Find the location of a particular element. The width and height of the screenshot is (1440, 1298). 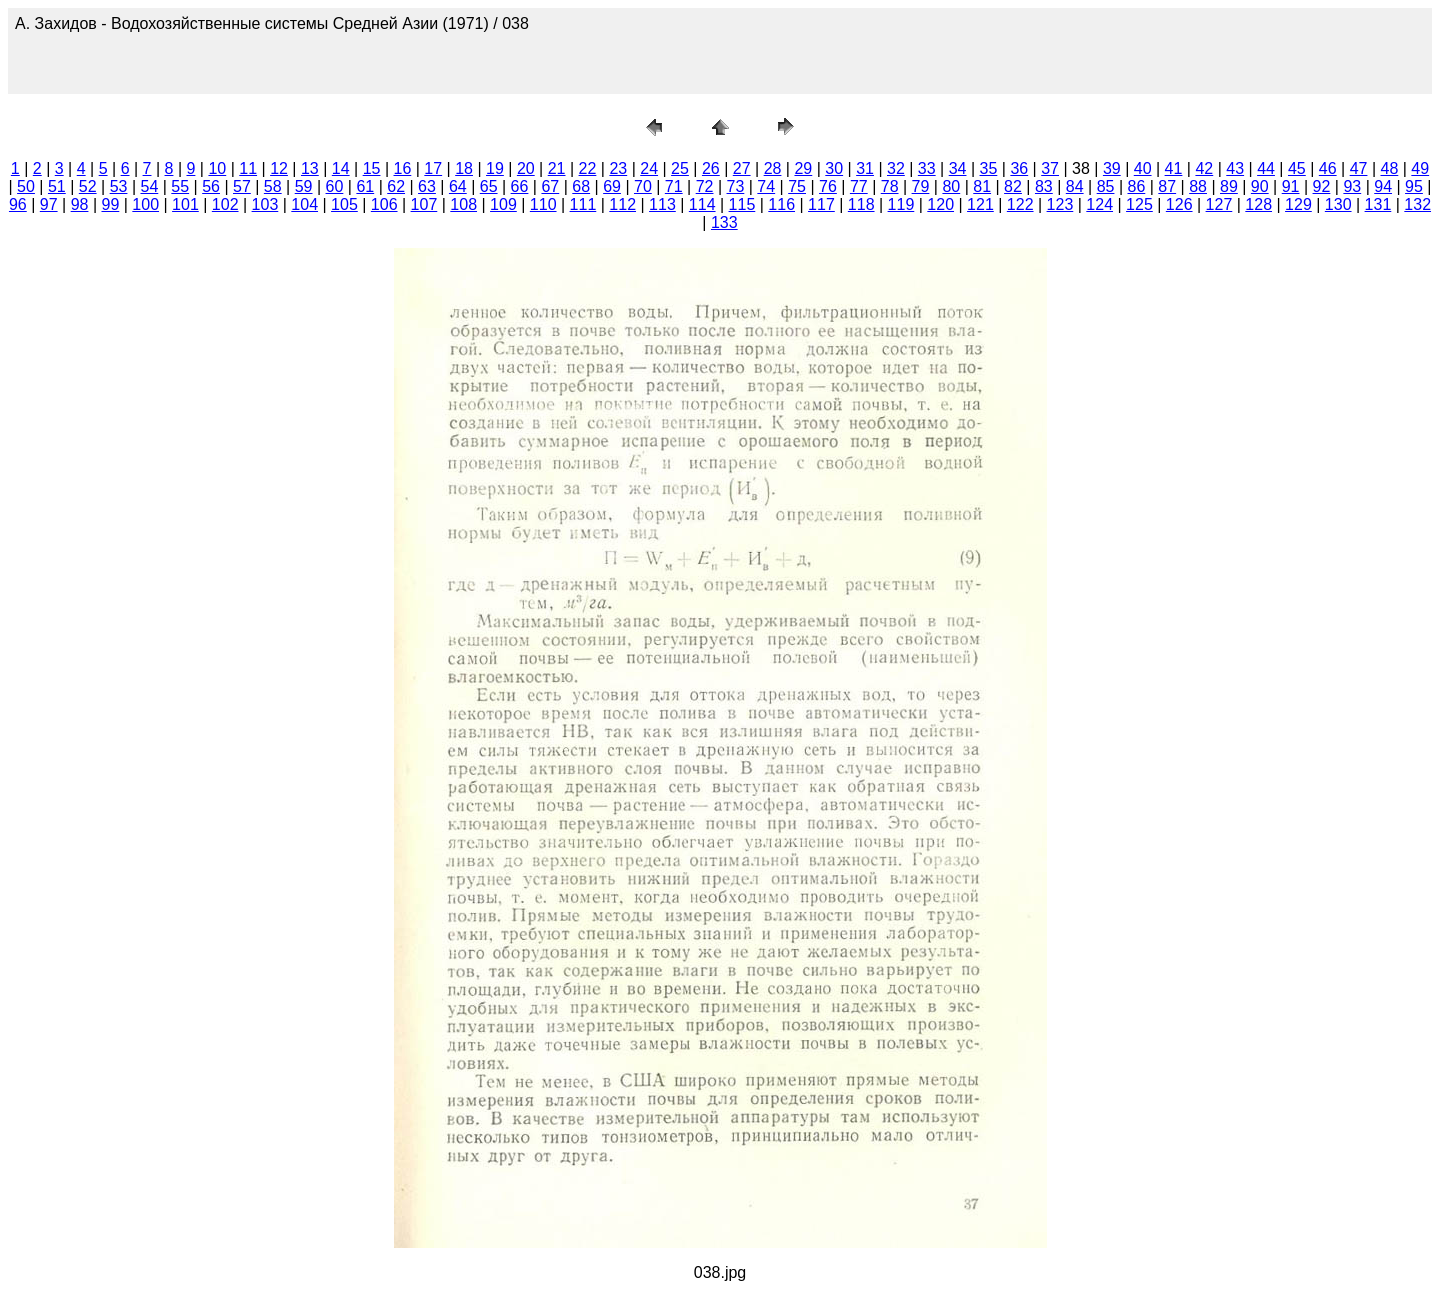

79 is located at coordinates (921, 186).